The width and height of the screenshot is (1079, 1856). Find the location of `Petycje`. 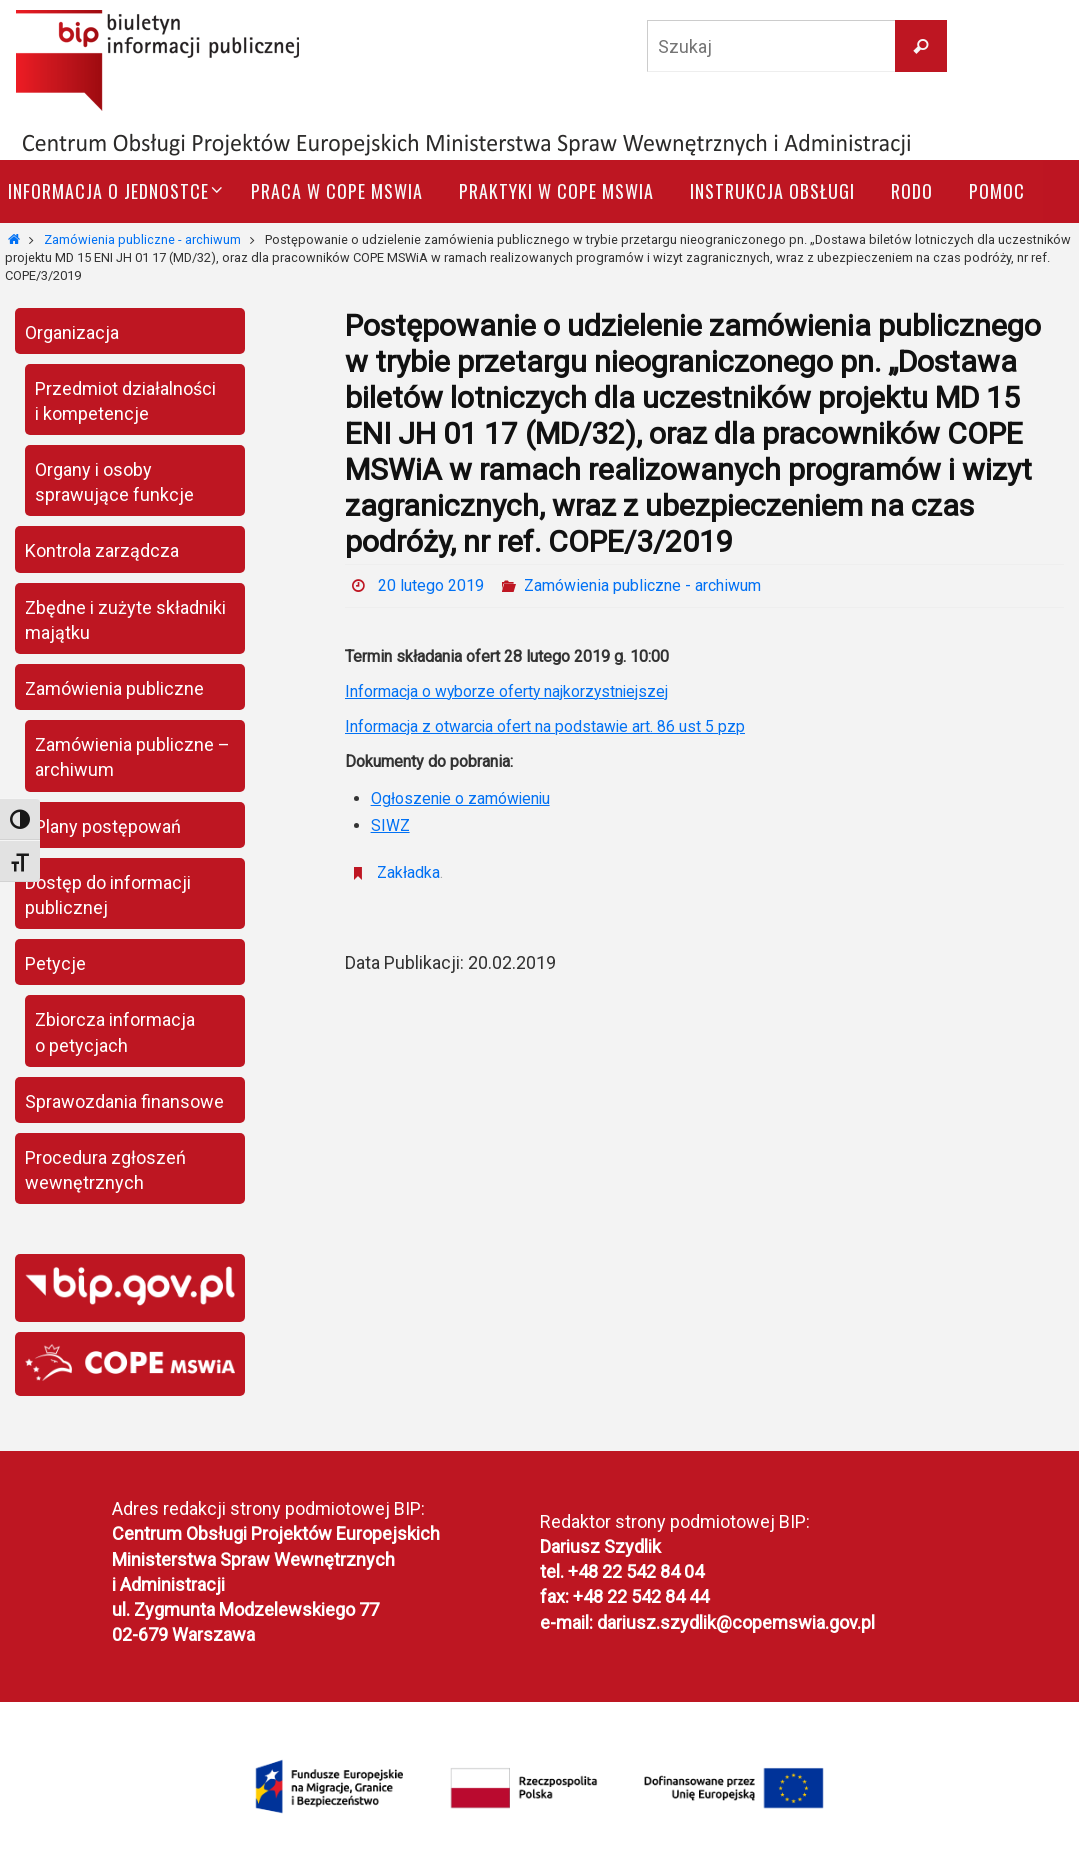

Petycje is located at coordinates (55, 963).